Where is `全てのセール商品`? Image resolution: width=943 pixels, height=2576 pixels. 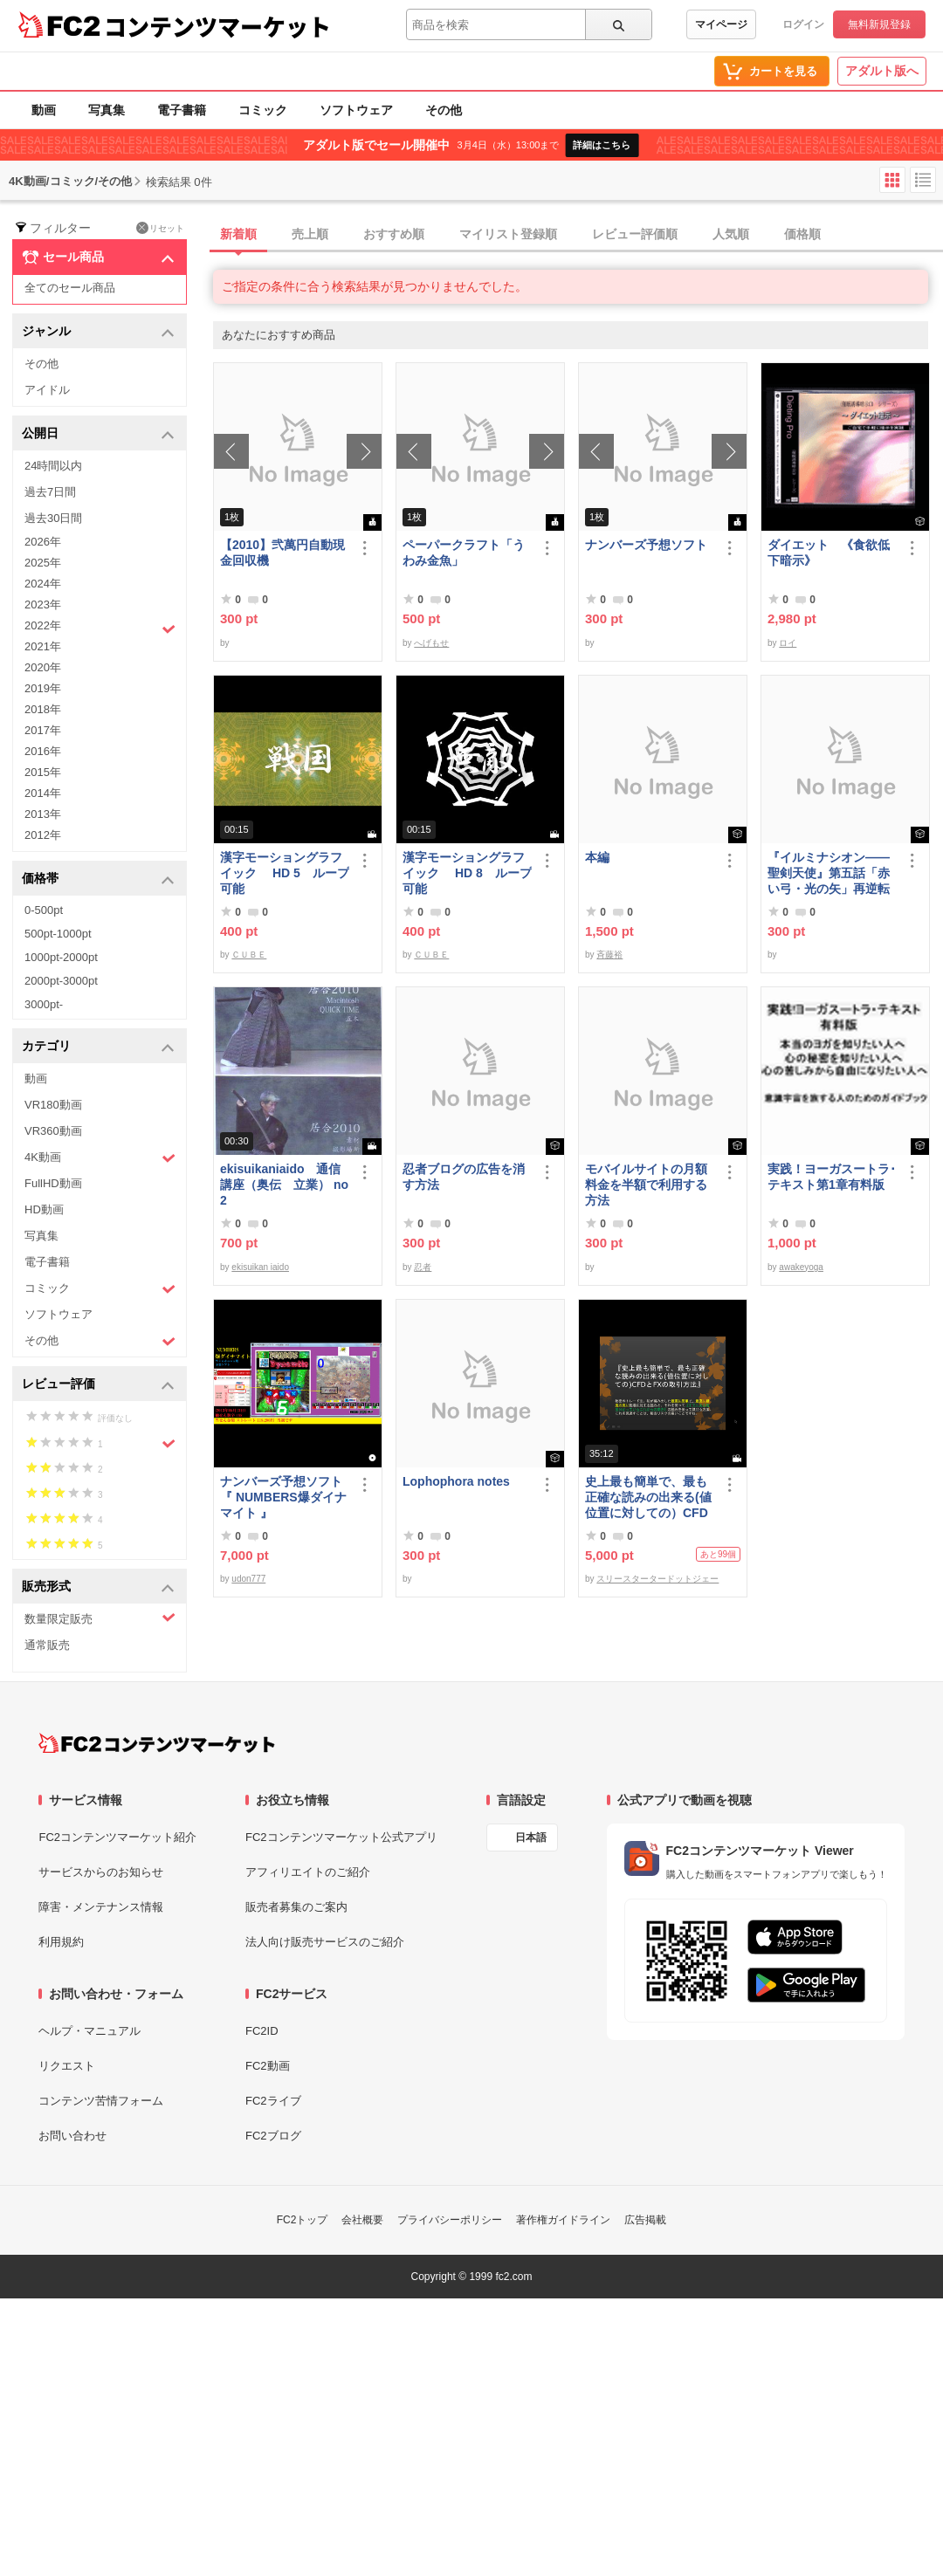 全てのセール商品 is located at coordinates (69, 287).